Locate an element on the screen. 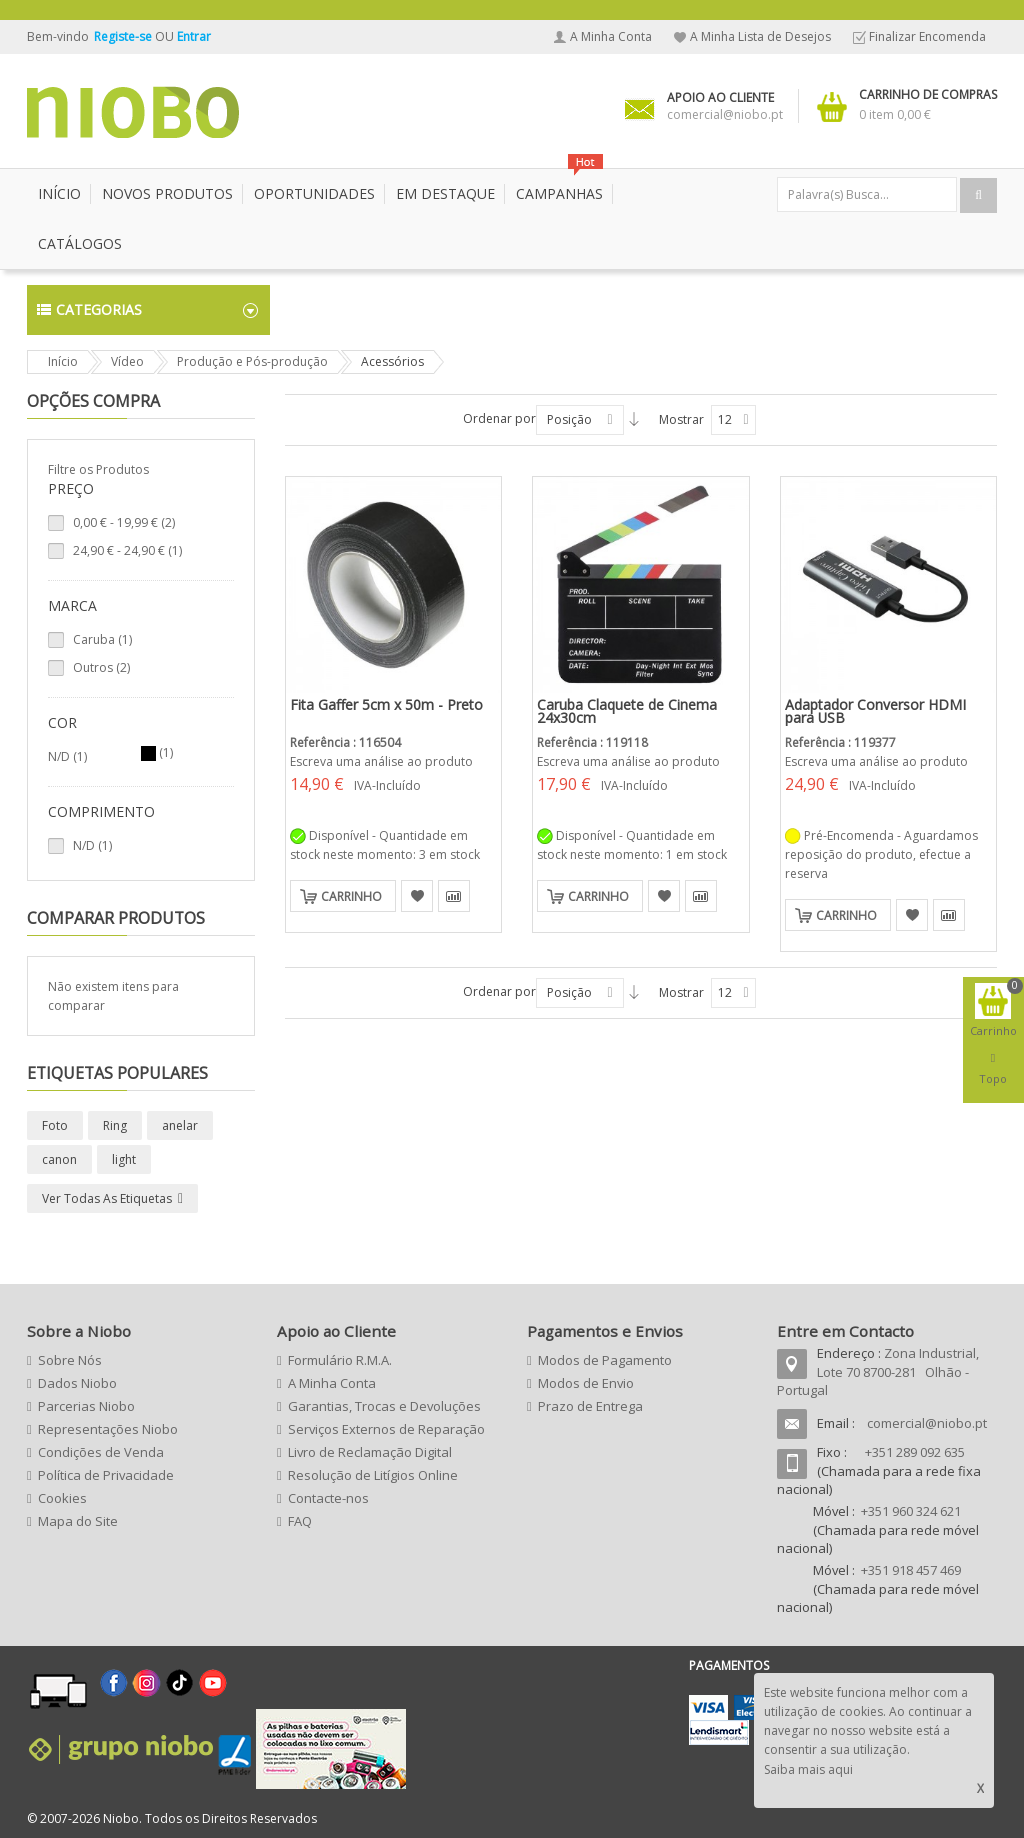 This screenshot has height=1838, width=1024. +351 918 457 469 is located at coordinates (911, 1570).